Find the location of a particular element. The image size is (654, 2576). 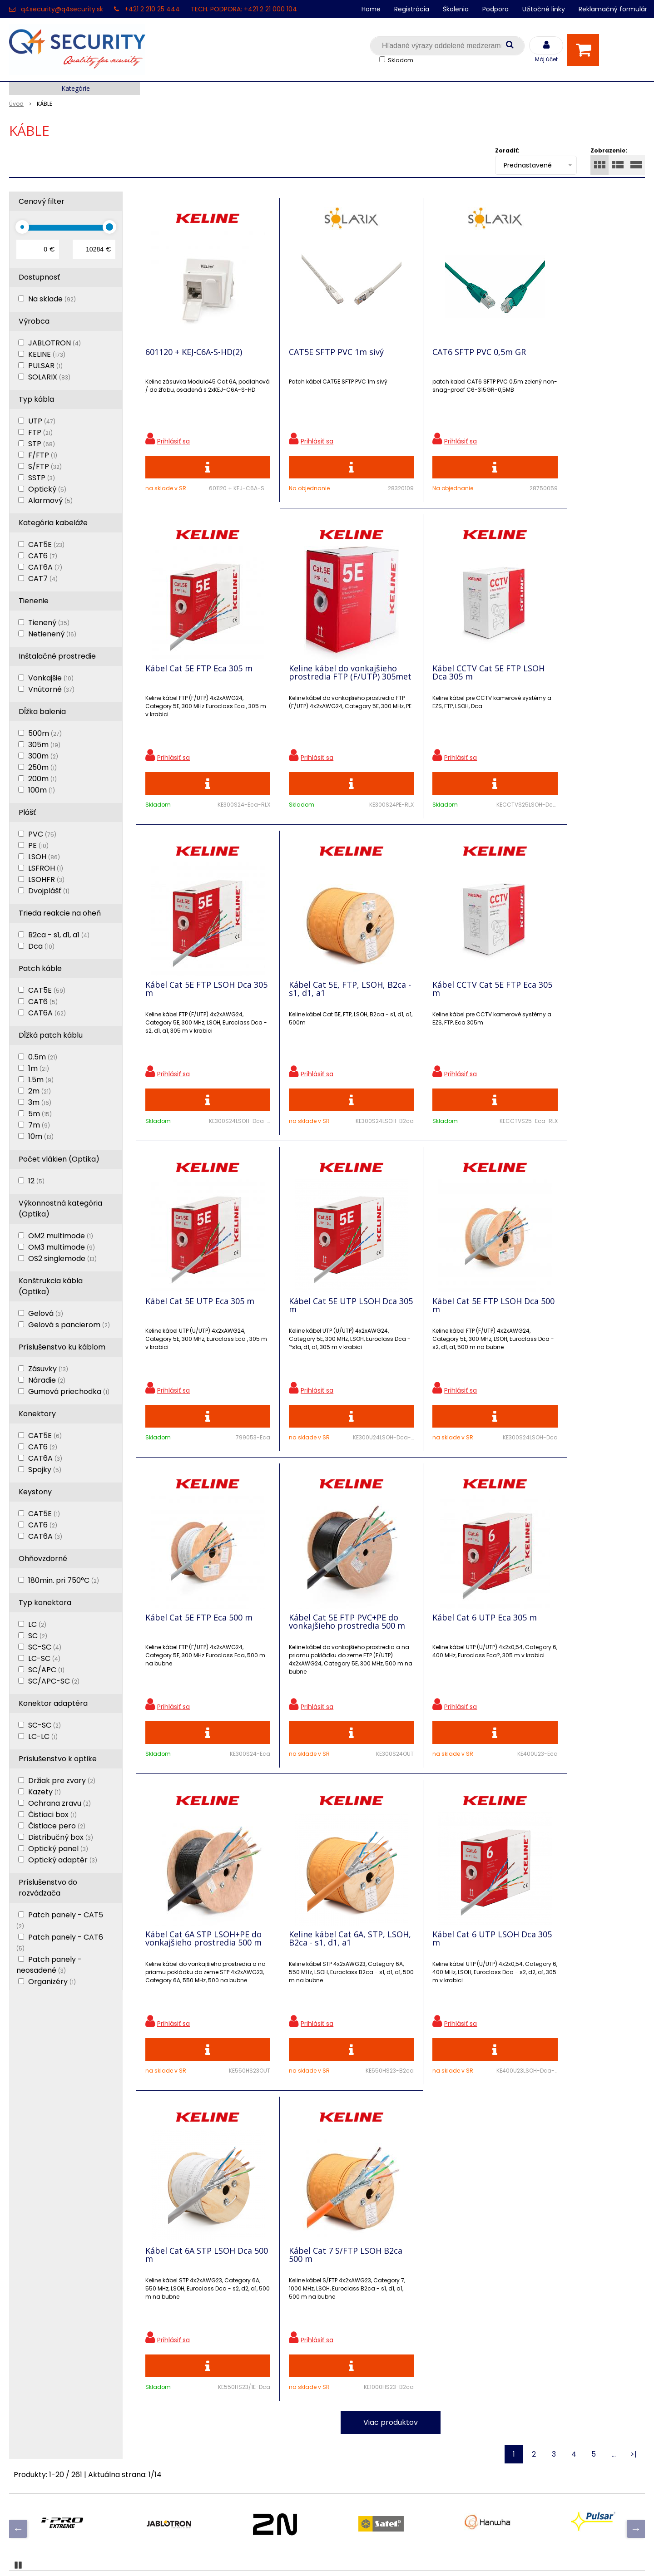

Kazety is located at coordinates (44, 1792).